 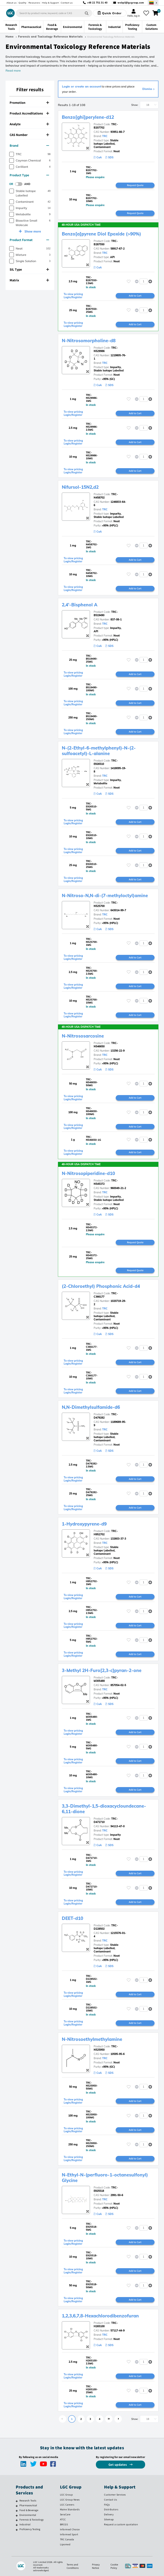 What do you see at coordinates (31, 2519) in the screenshot?
I see `Forensic & Toxicology` at bounding box center [31, 2519].